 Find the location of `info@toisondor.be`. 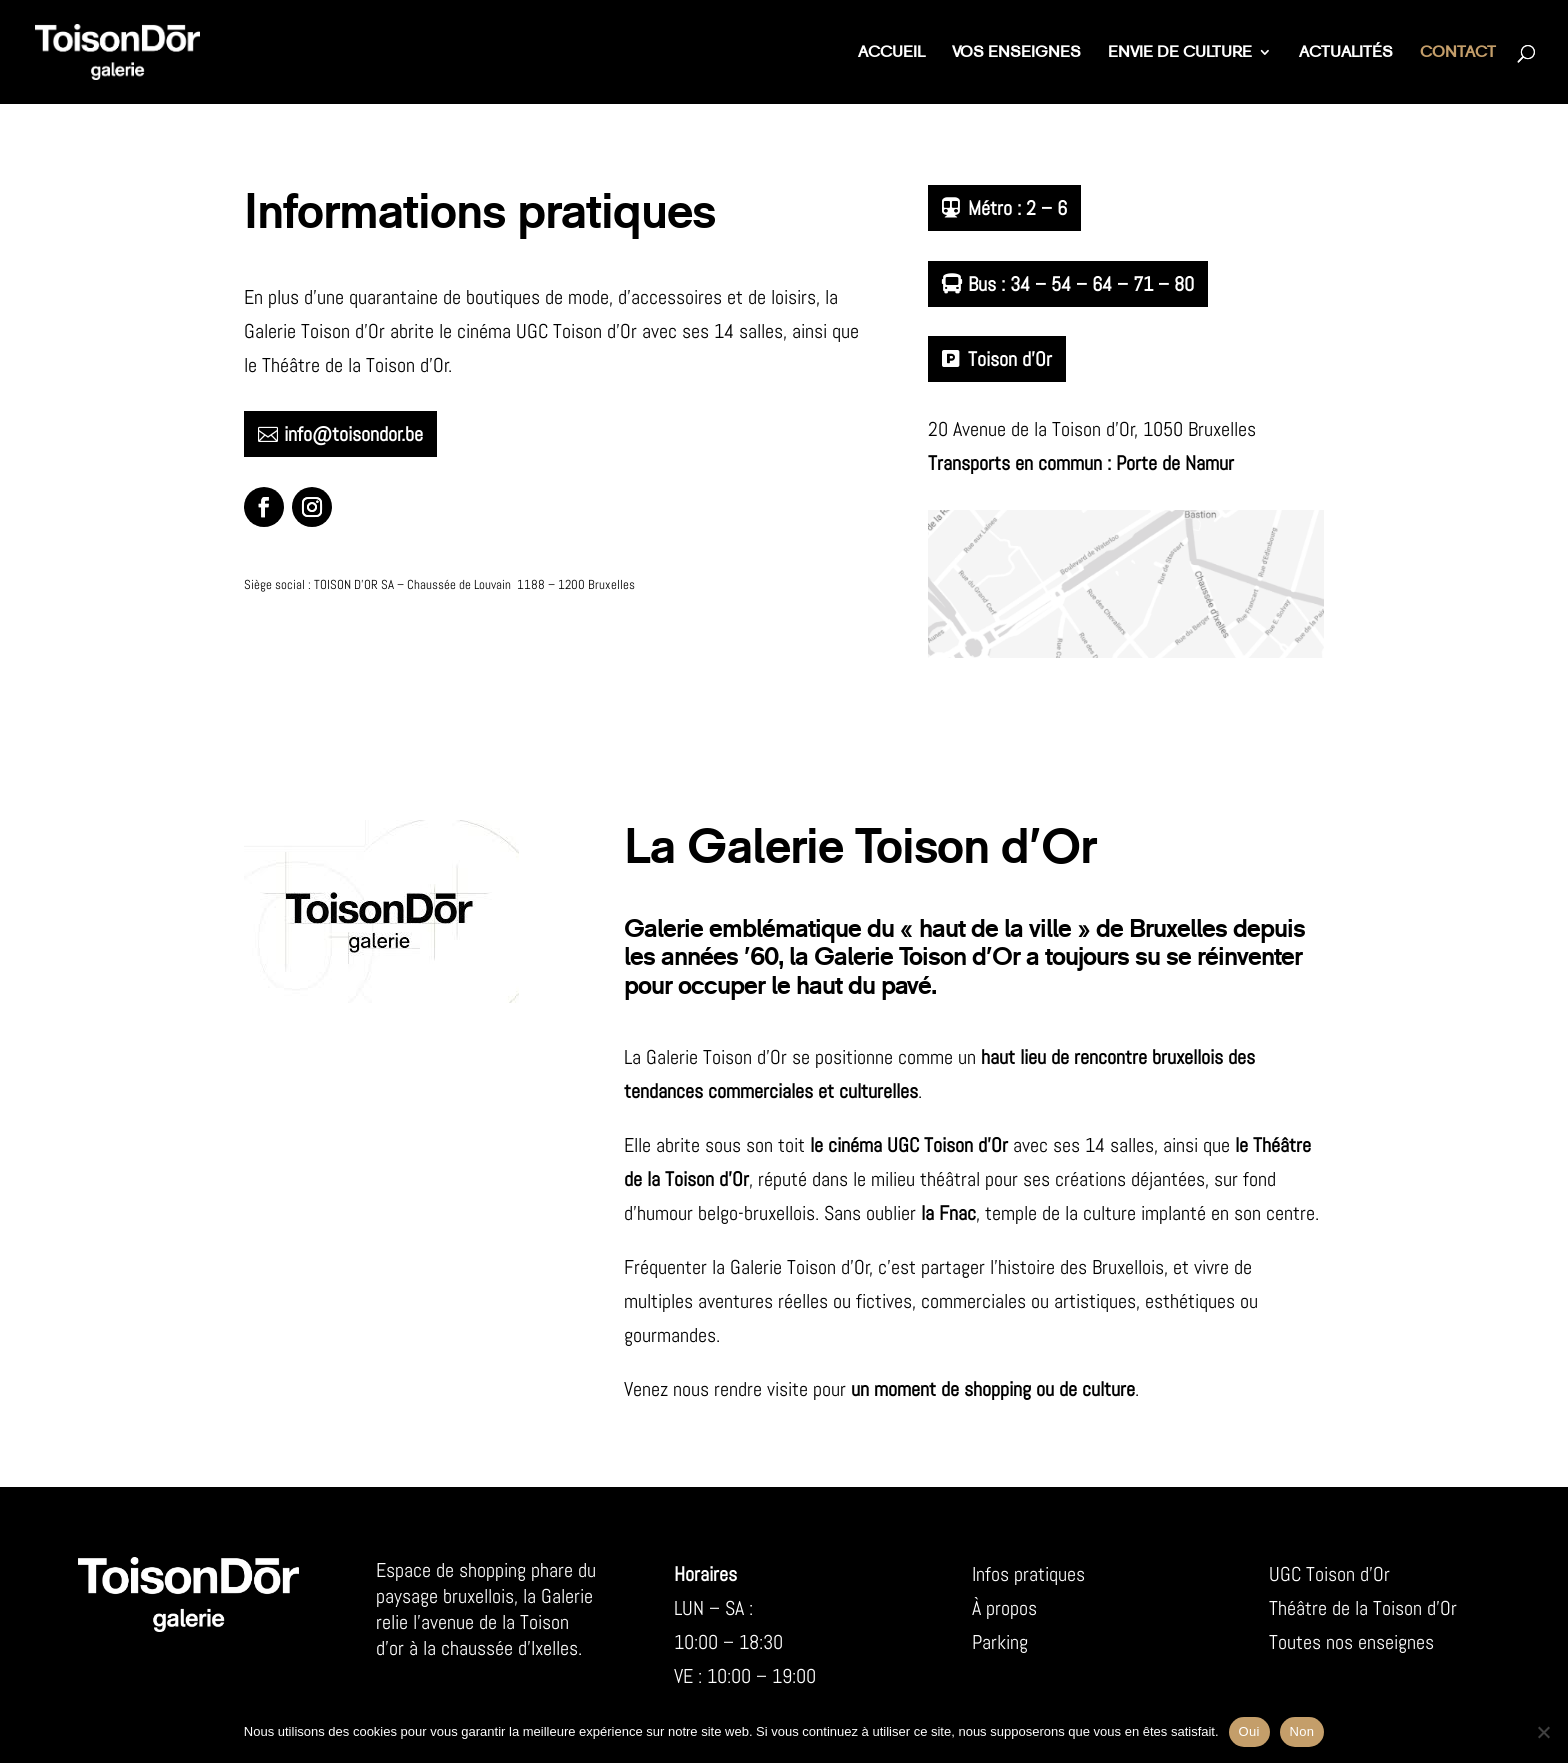

info@toisondor.be is located at coordinates (353, 434).